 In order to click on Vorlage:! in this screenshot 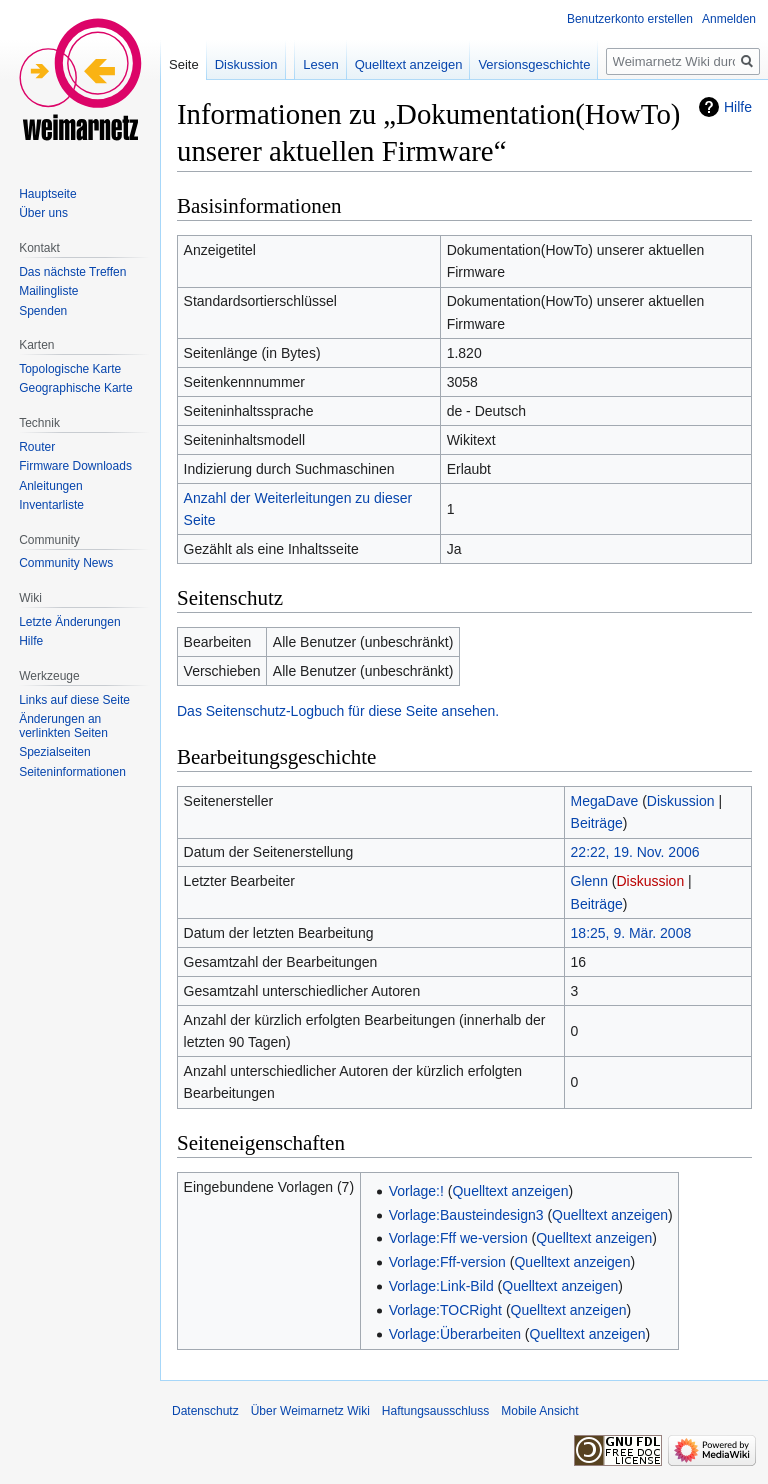, I will do `click(416, 1191)`.